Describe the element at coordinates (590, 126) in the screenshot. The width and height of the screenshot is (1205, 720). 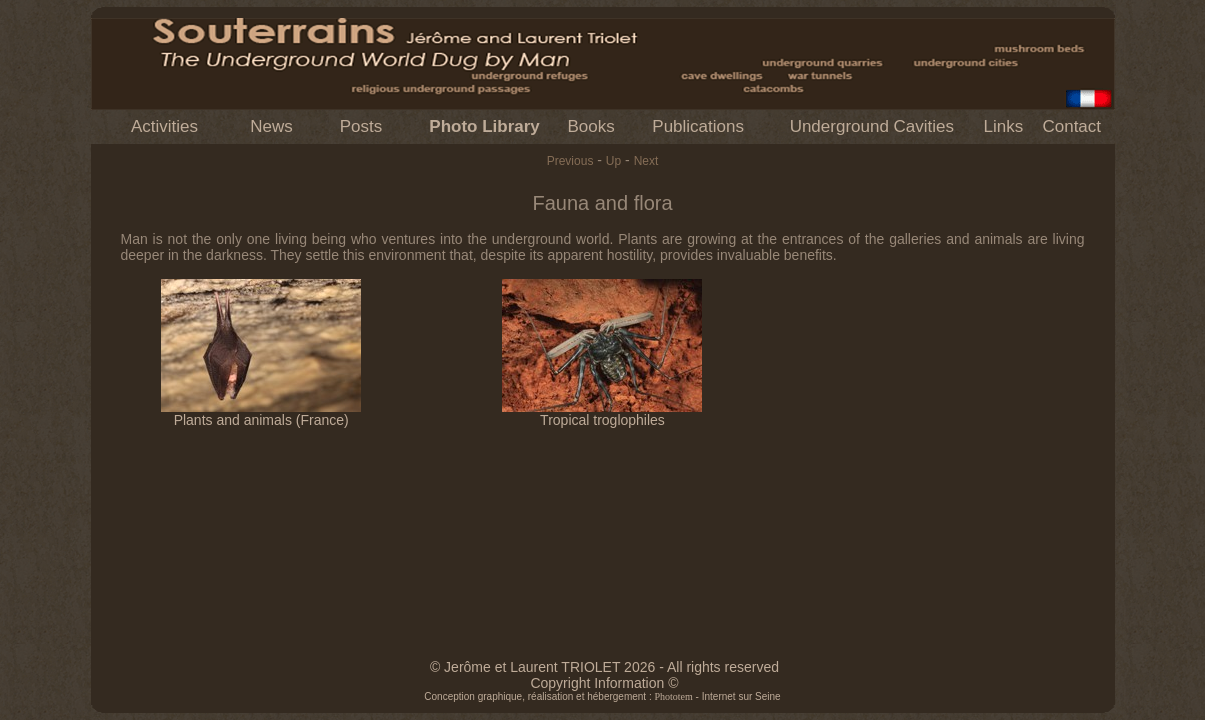
I see `Books` at that location.